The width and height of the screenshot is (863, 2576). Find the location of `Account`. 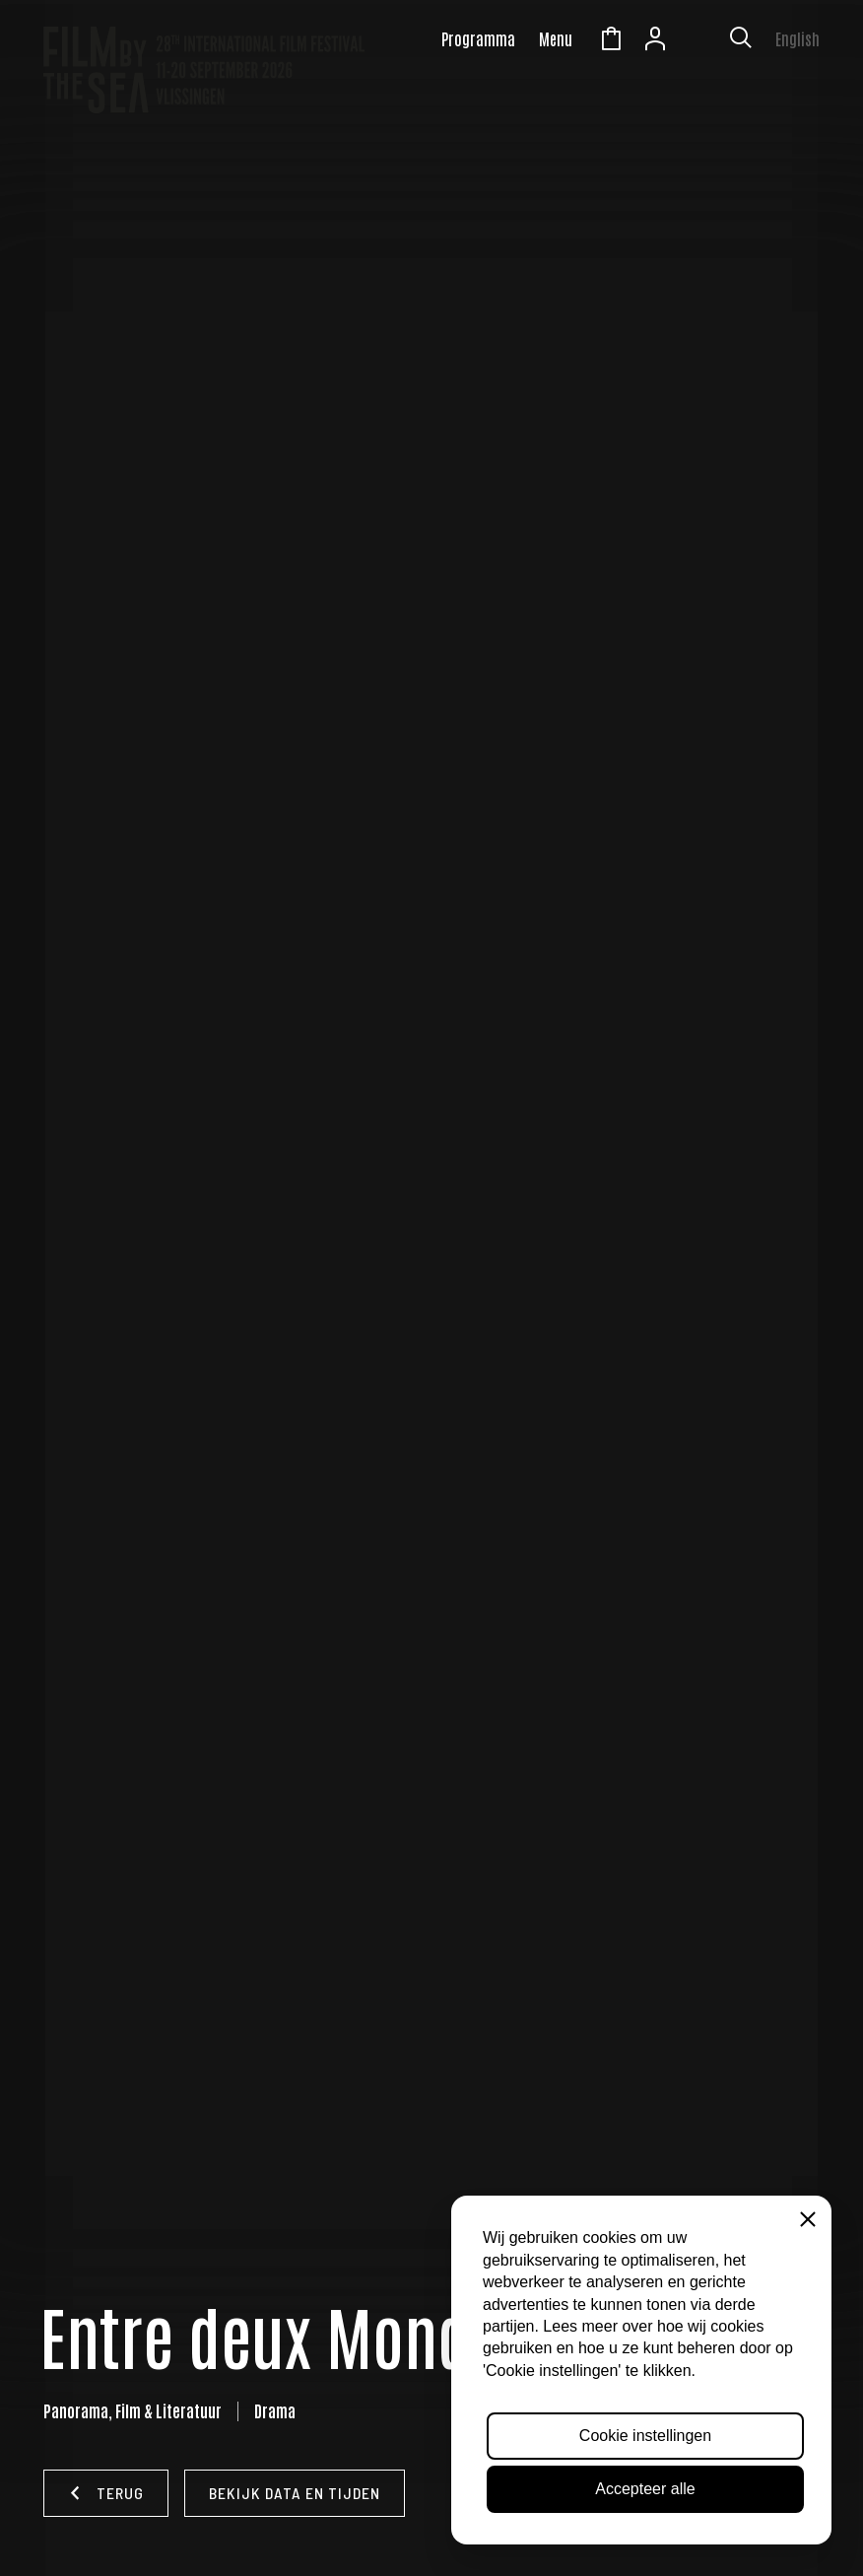

Account is located at coordinates (655, 41).